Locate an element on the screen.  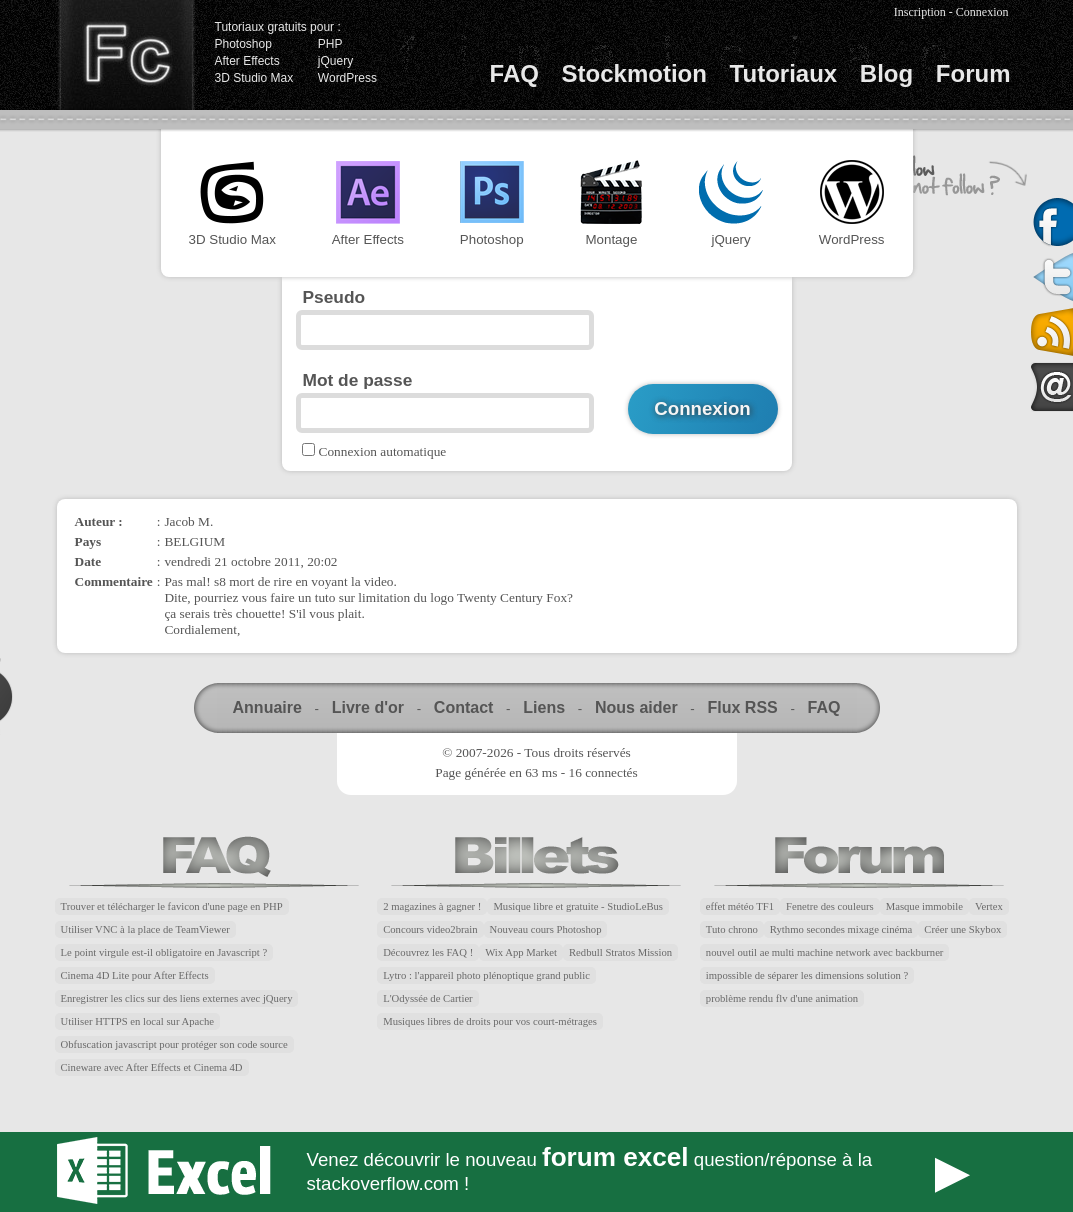
2 magazines à gagner ! is located at coordinates (432, 906).